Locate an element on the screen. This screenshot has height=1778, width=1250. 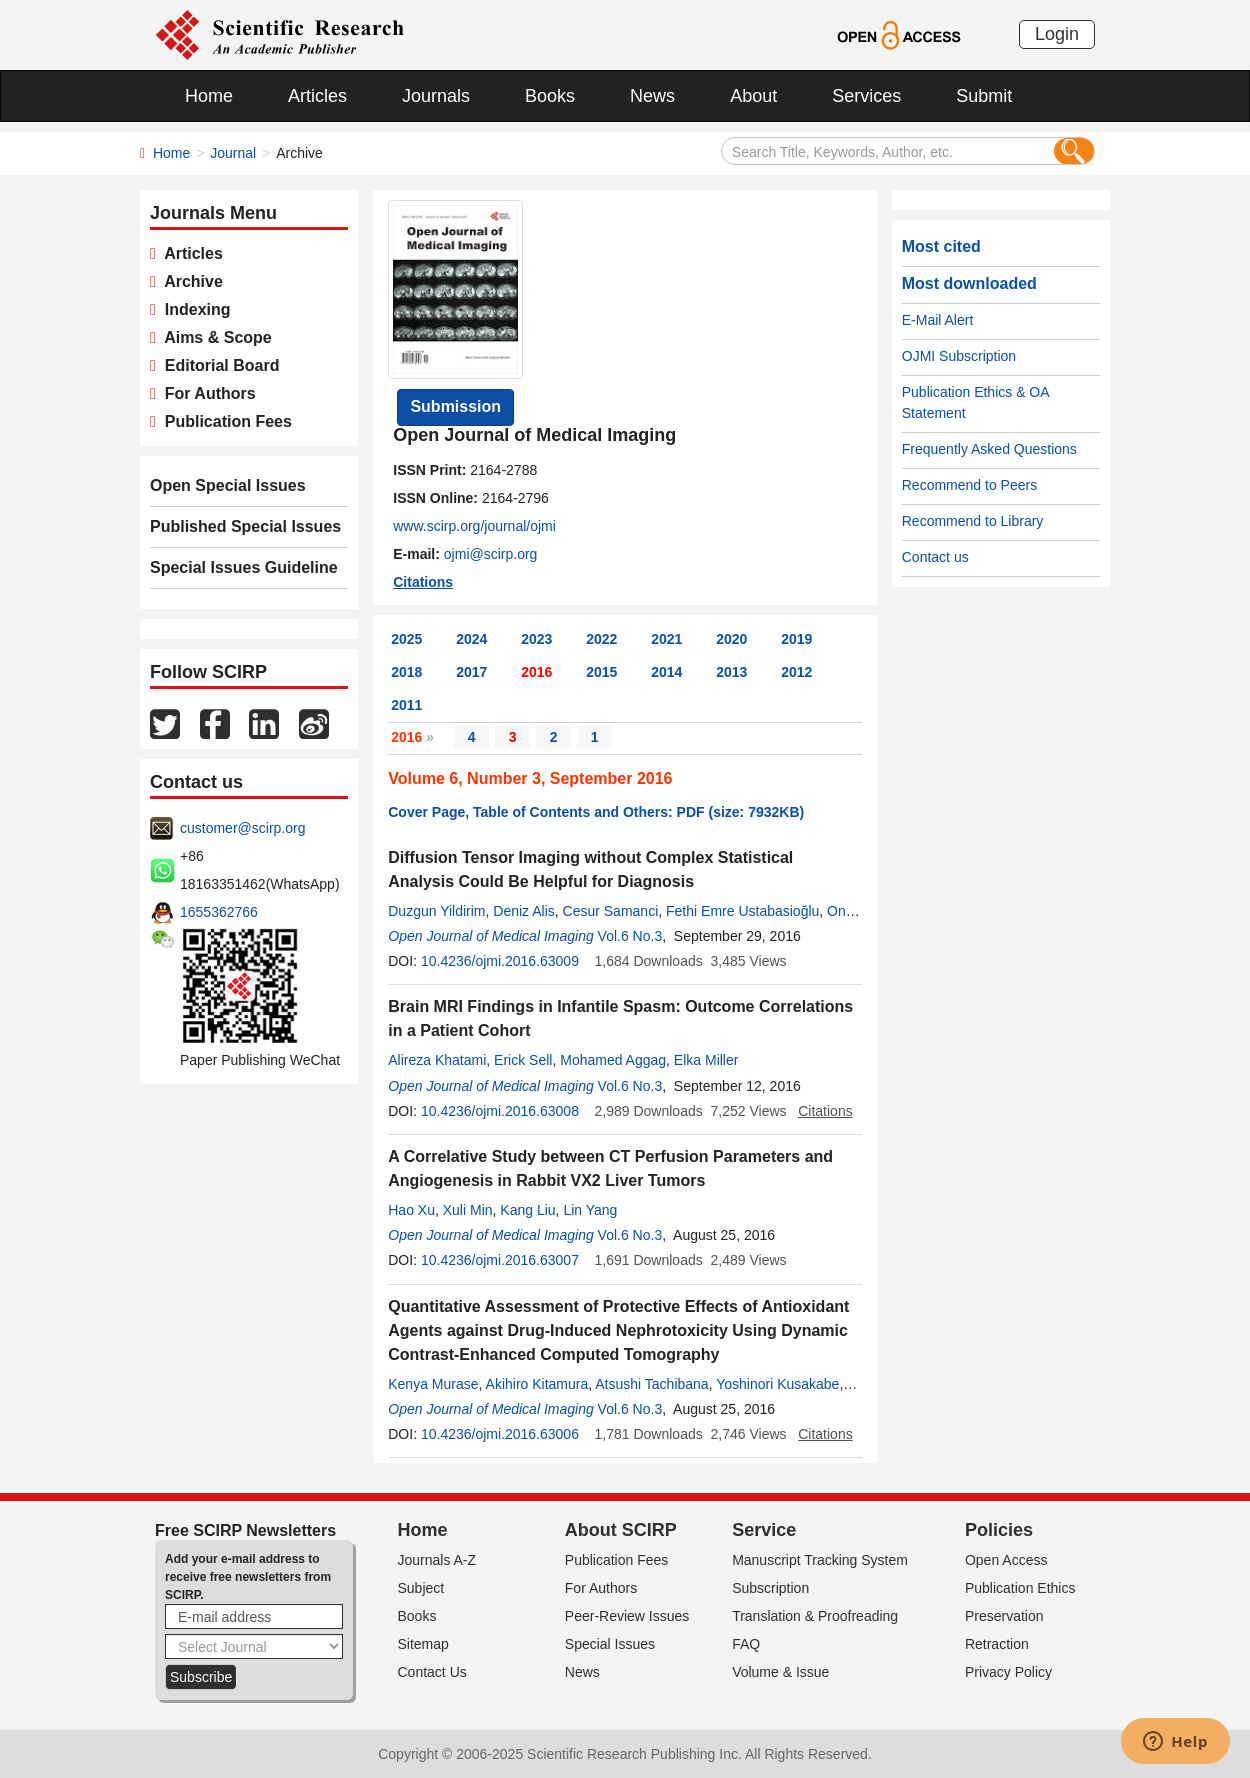
FAQ is located at coordinates (746, 1644).